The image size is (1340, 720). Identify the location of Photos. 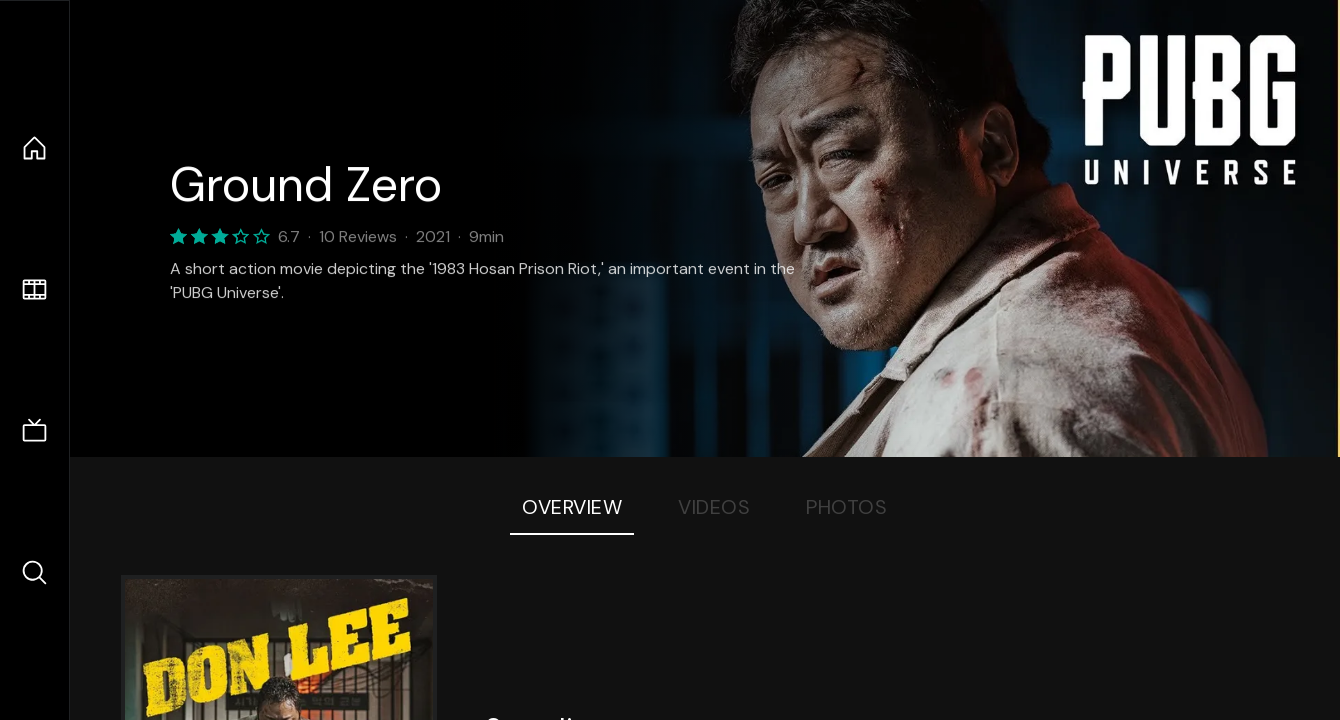
(846, 507).